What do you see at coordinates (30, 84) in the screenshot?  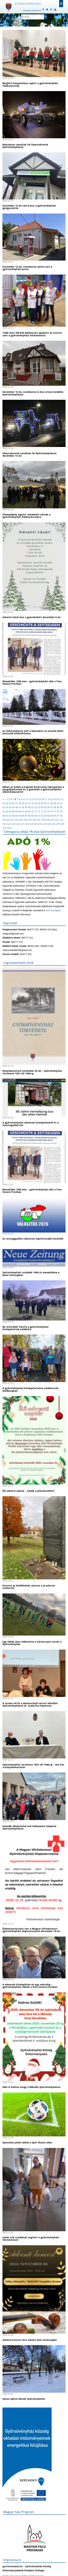 I see `Meghitt hangulatban zajlott a győrsövényházi falukarácsony` at bounding box center [30, 84].